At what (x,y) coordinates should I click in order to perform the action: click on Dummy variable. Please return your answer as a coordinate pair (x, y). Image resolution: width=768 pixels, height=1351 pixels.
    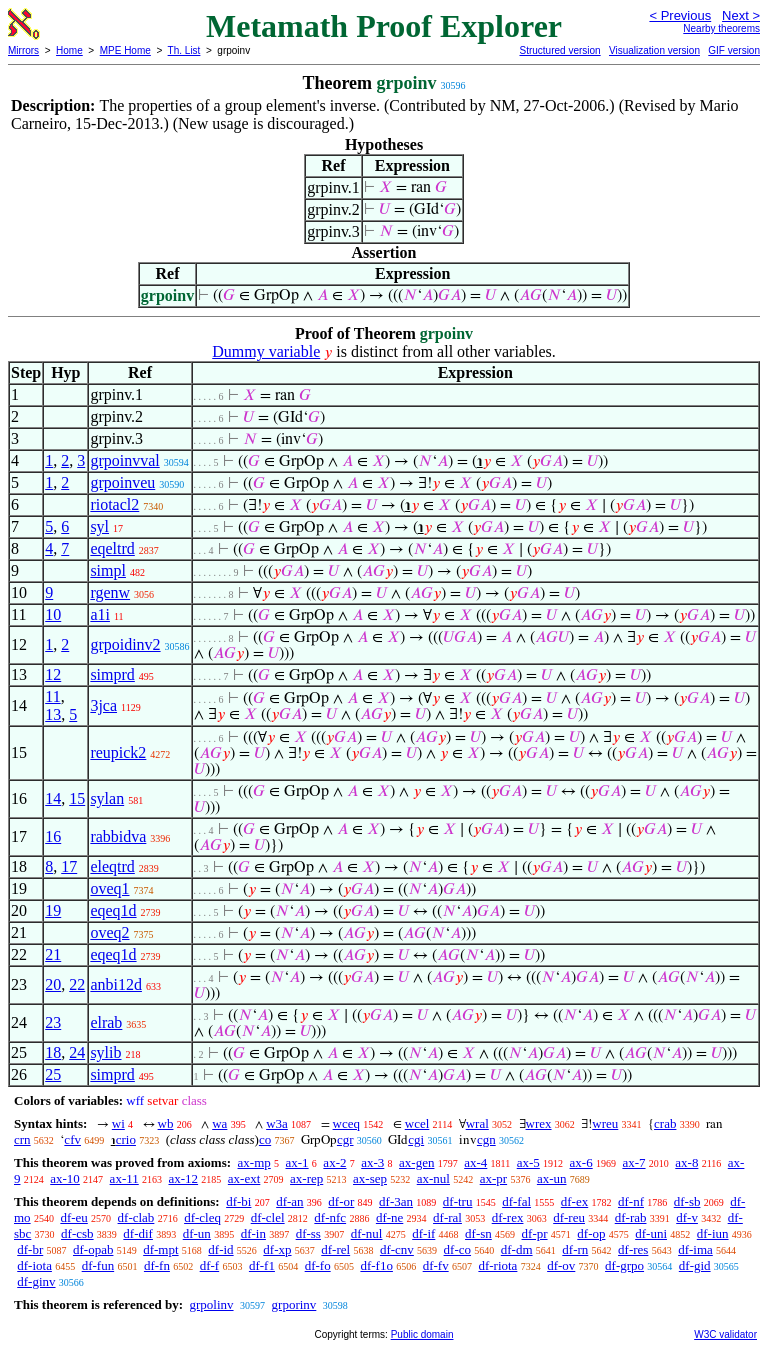
    Looking at the image, I should click on (266, 351).